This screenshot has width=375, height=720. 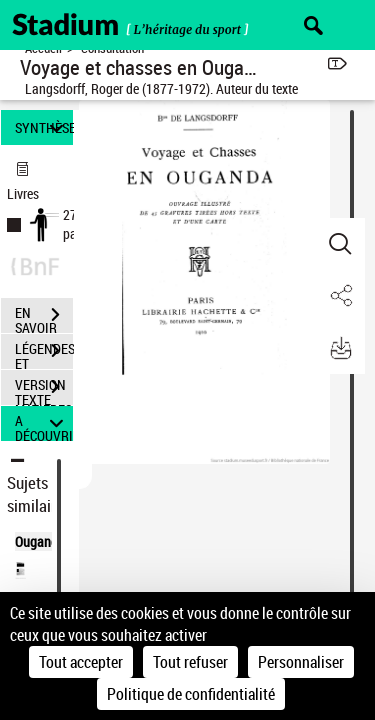 What do you see at coordinates (81, 662) in the screenshot?
I see `Tout accepter [Cookies : Tout accepter]` at bounding box center [81, 662].